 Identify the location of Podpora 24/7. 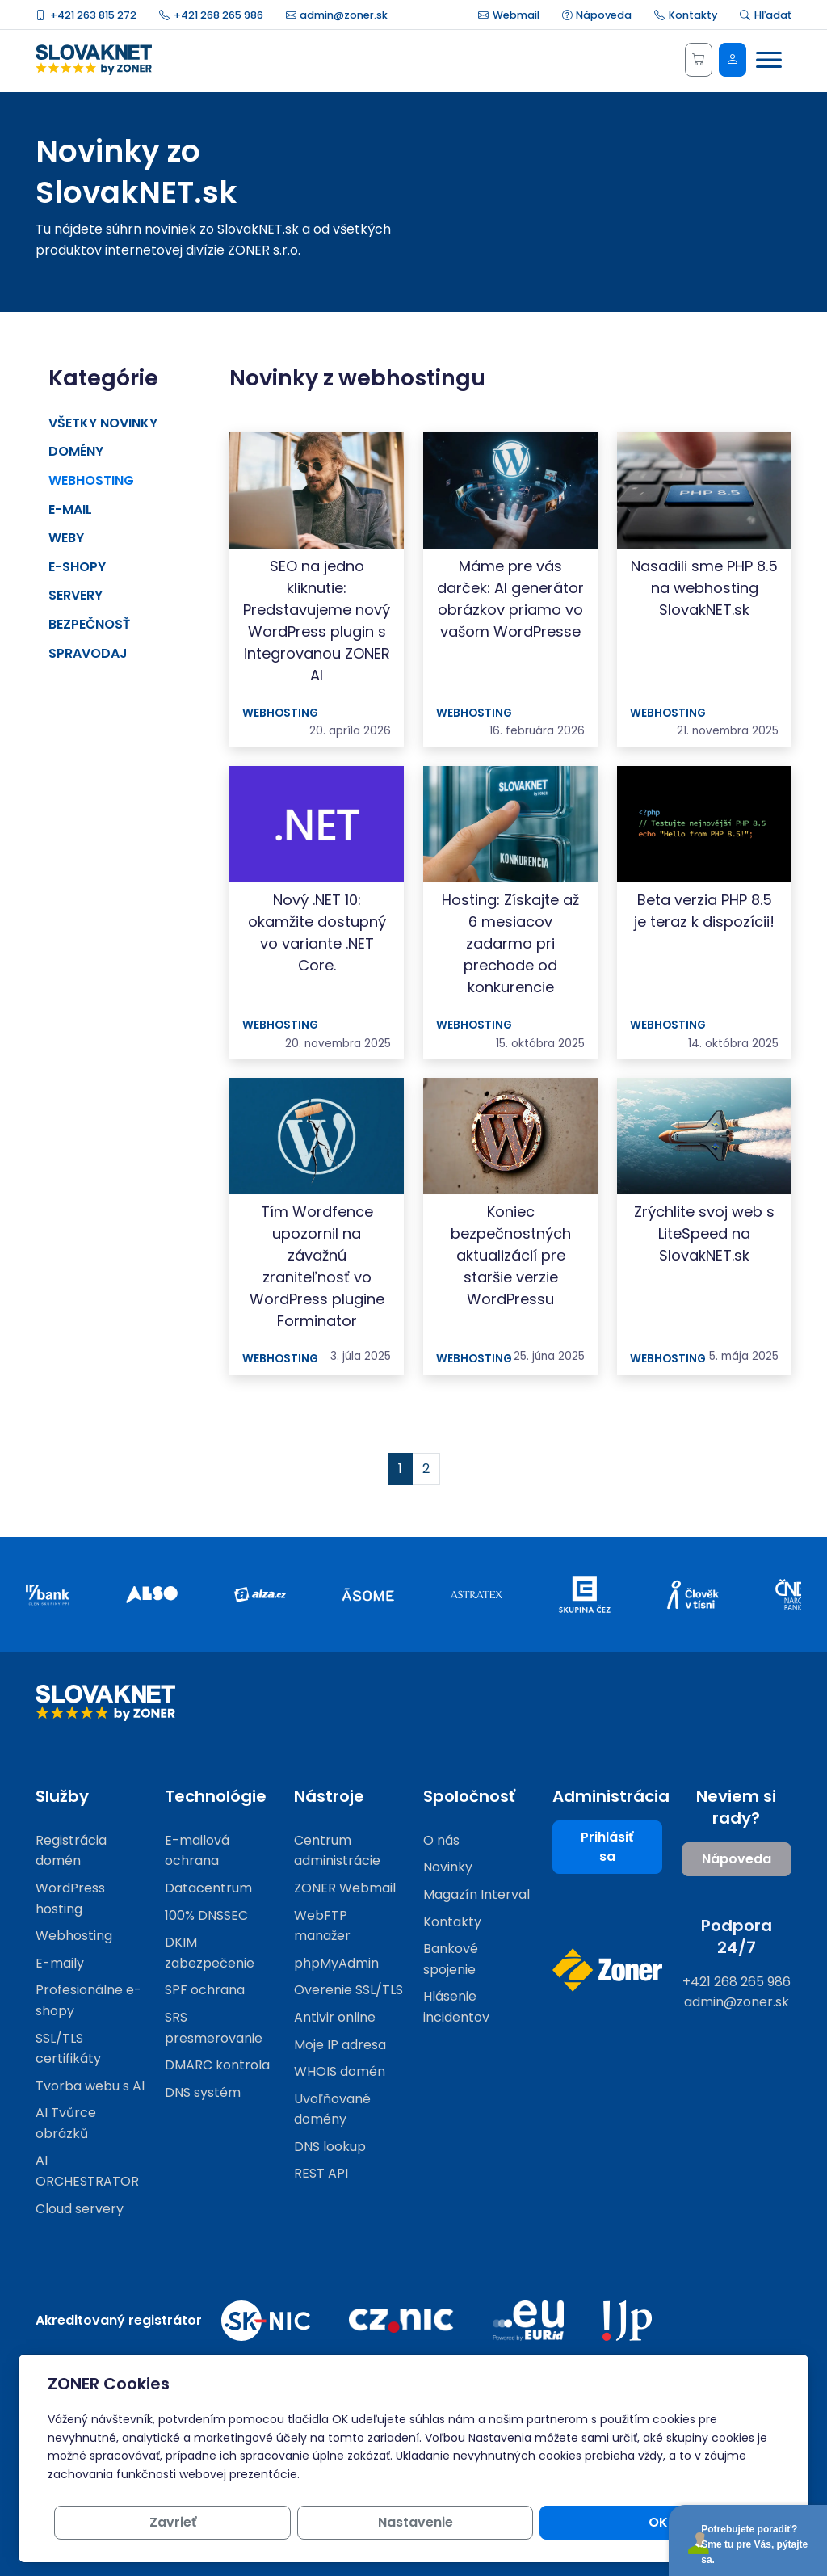
(736, 1936).